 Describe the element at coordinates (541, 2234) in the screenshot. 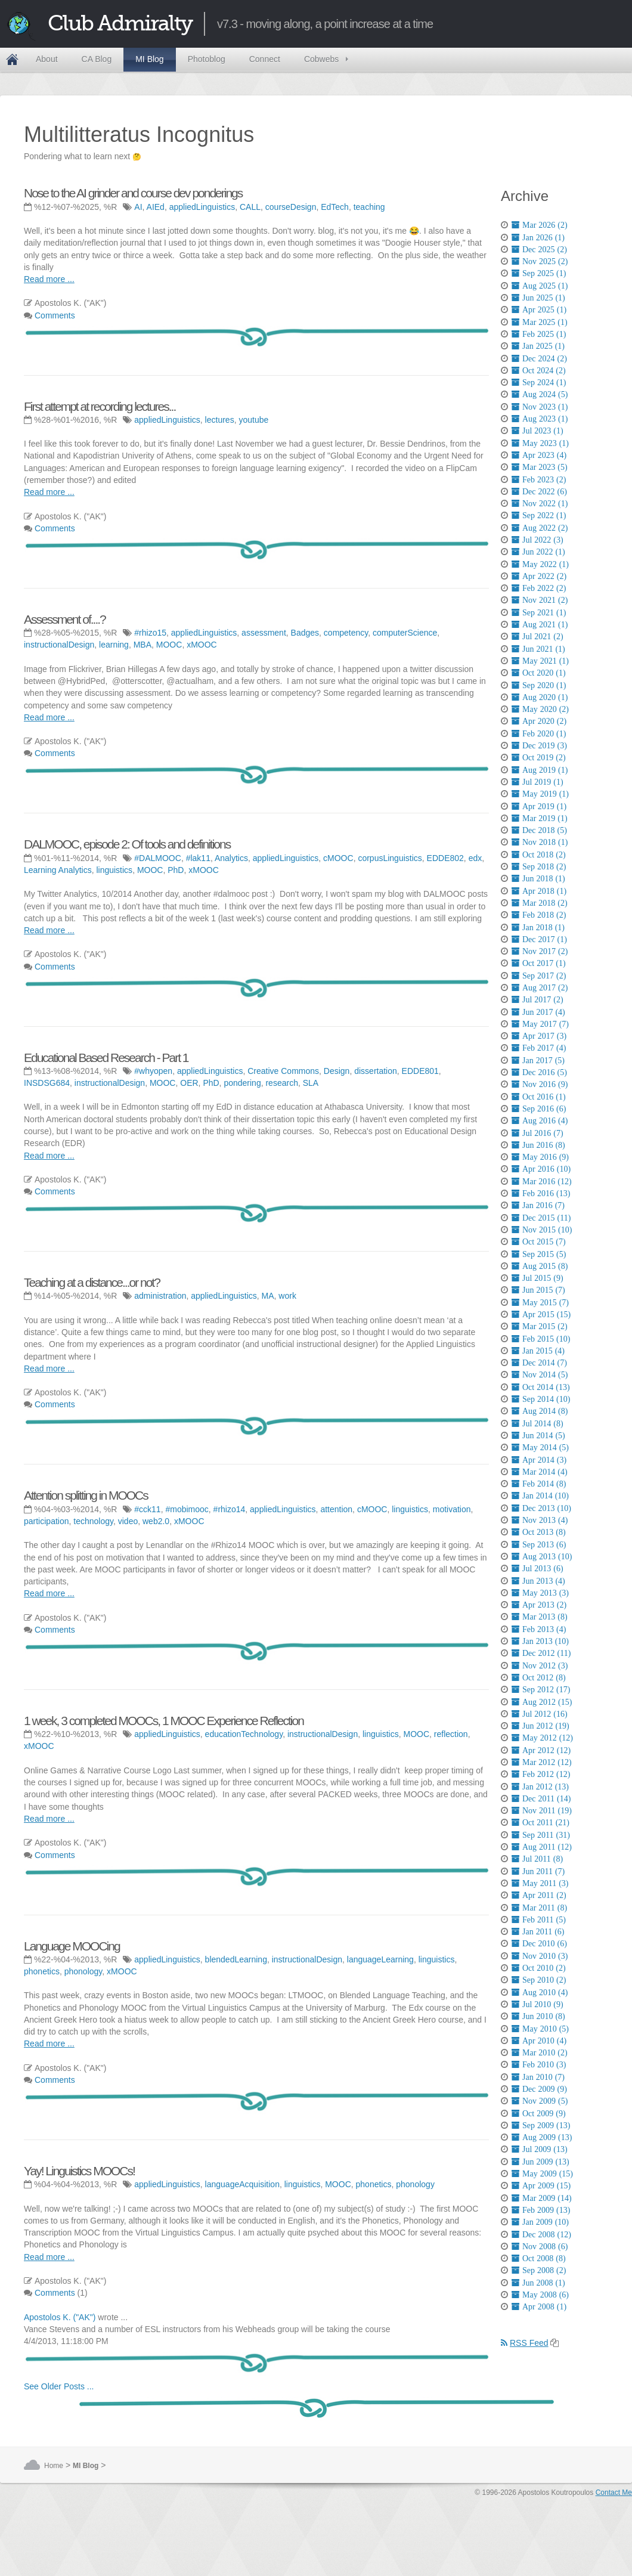

I see `Dec 2008 (12)` at that location.